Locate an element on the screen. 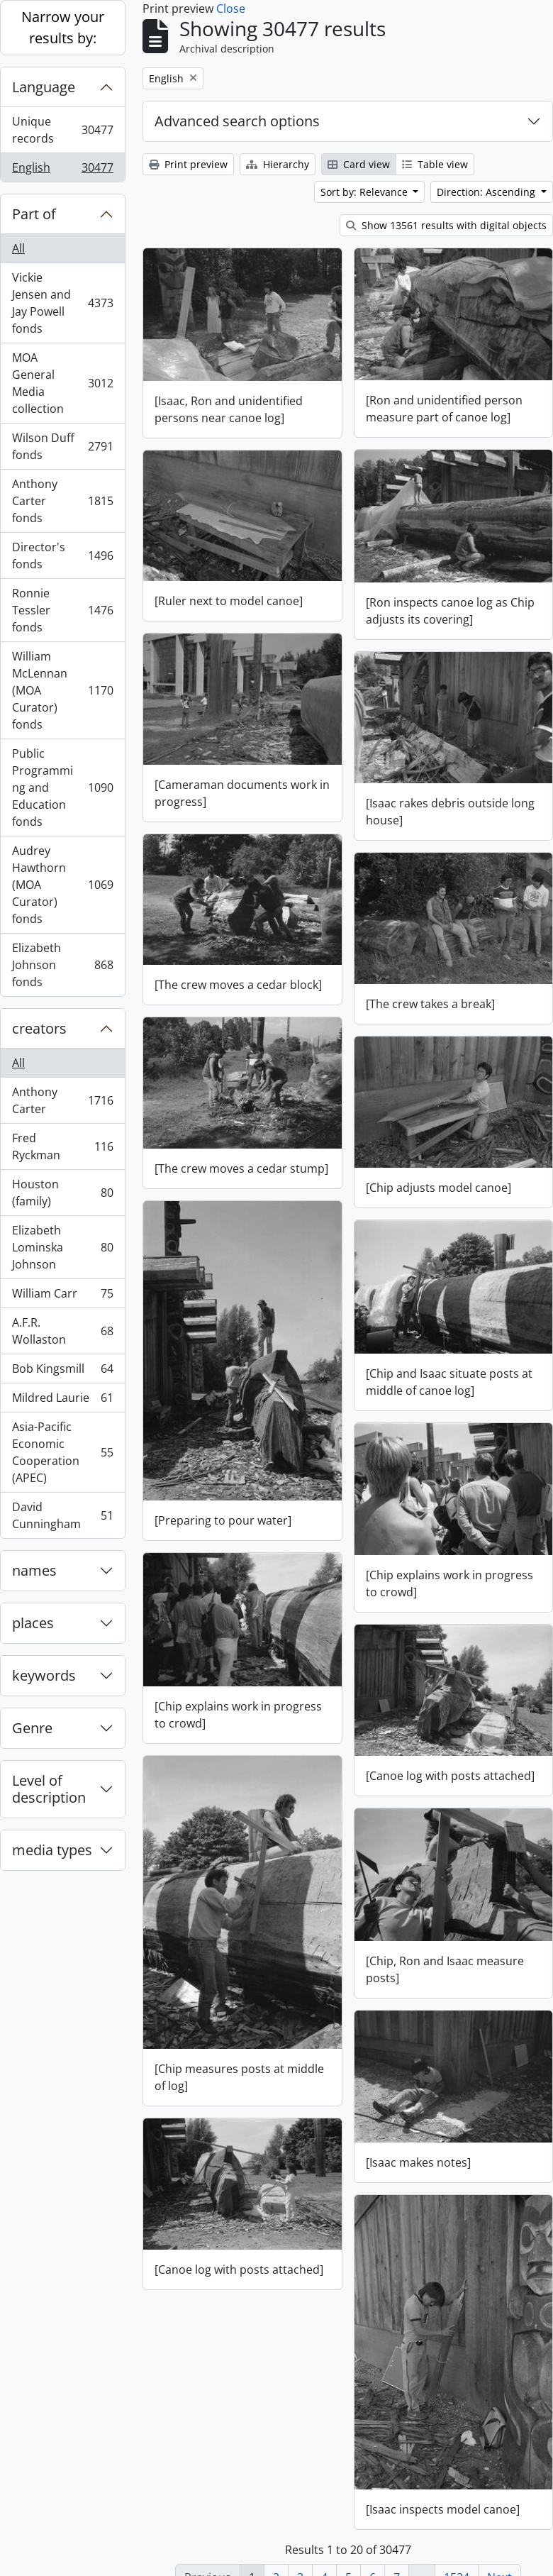  David Cunningham is located at coordinates (62, 1515).